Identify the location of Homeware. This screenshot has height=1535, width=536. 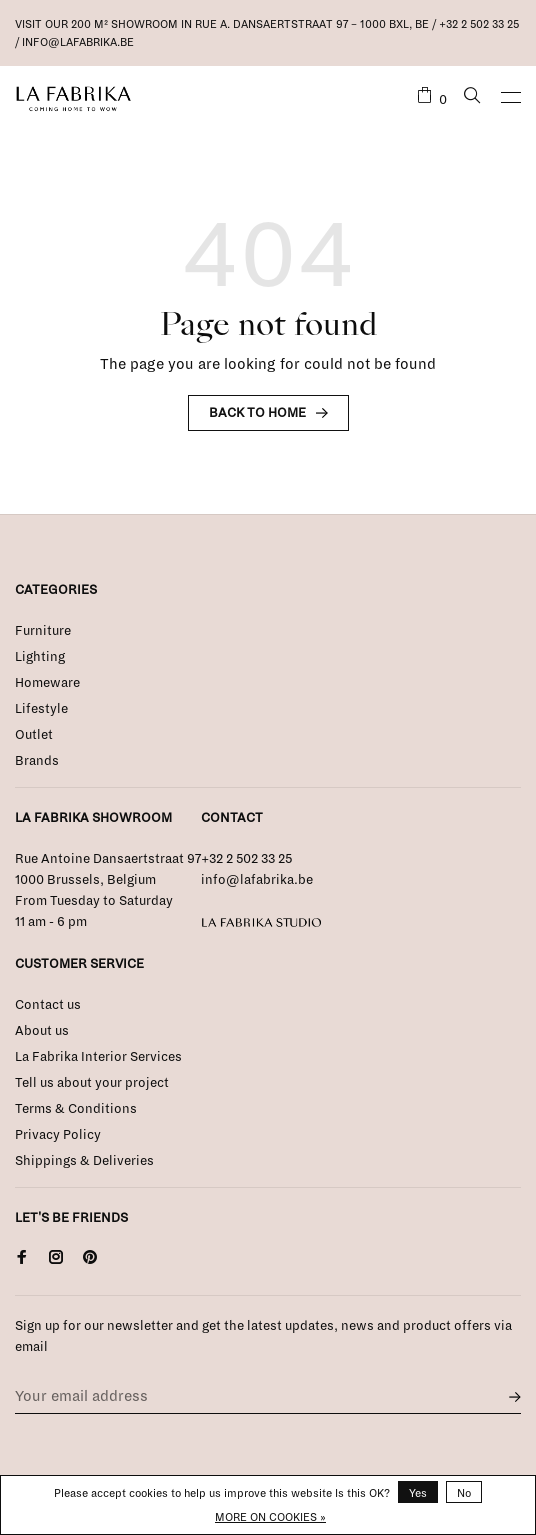
(47, 683).